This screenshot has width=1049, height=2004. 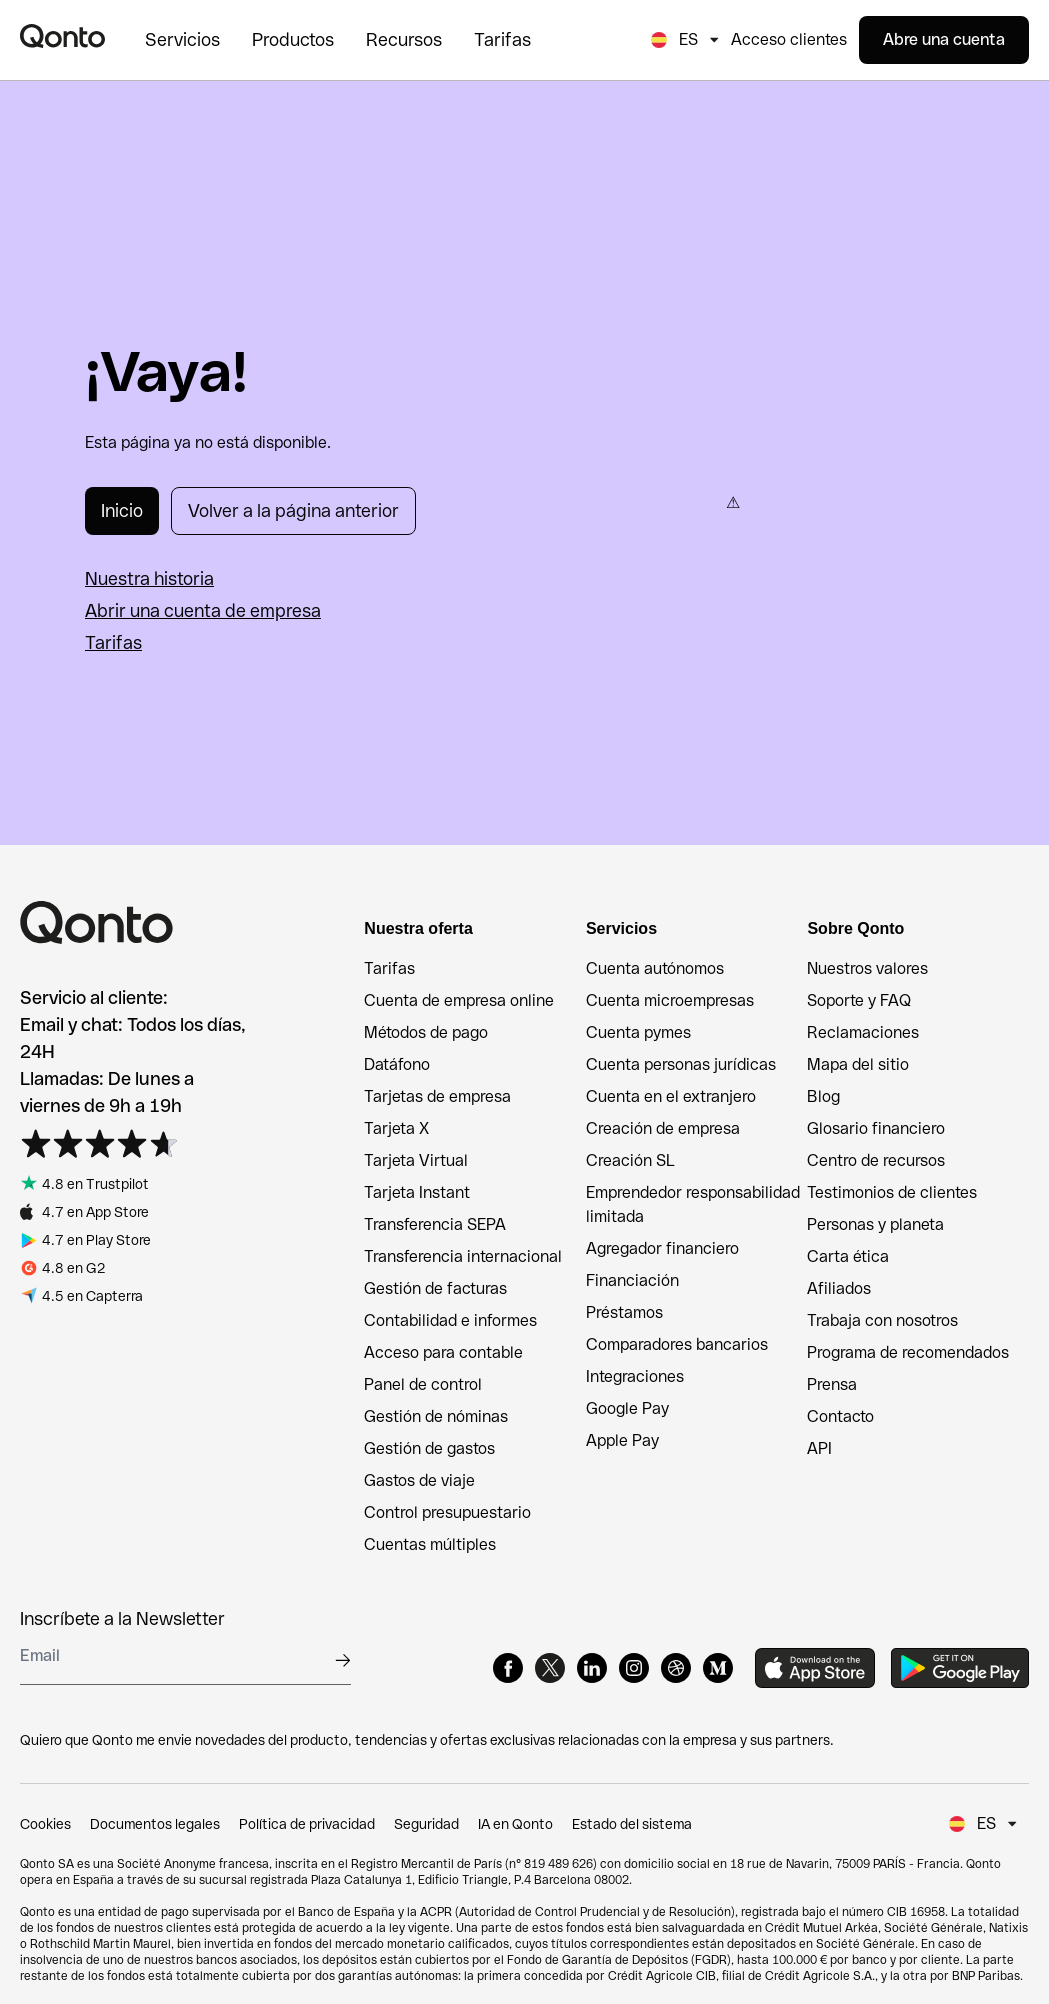 What do you see at coordinates (423, 1384) in the screenshot?
I see `Panel de control` at bounding box center [423, 1384].